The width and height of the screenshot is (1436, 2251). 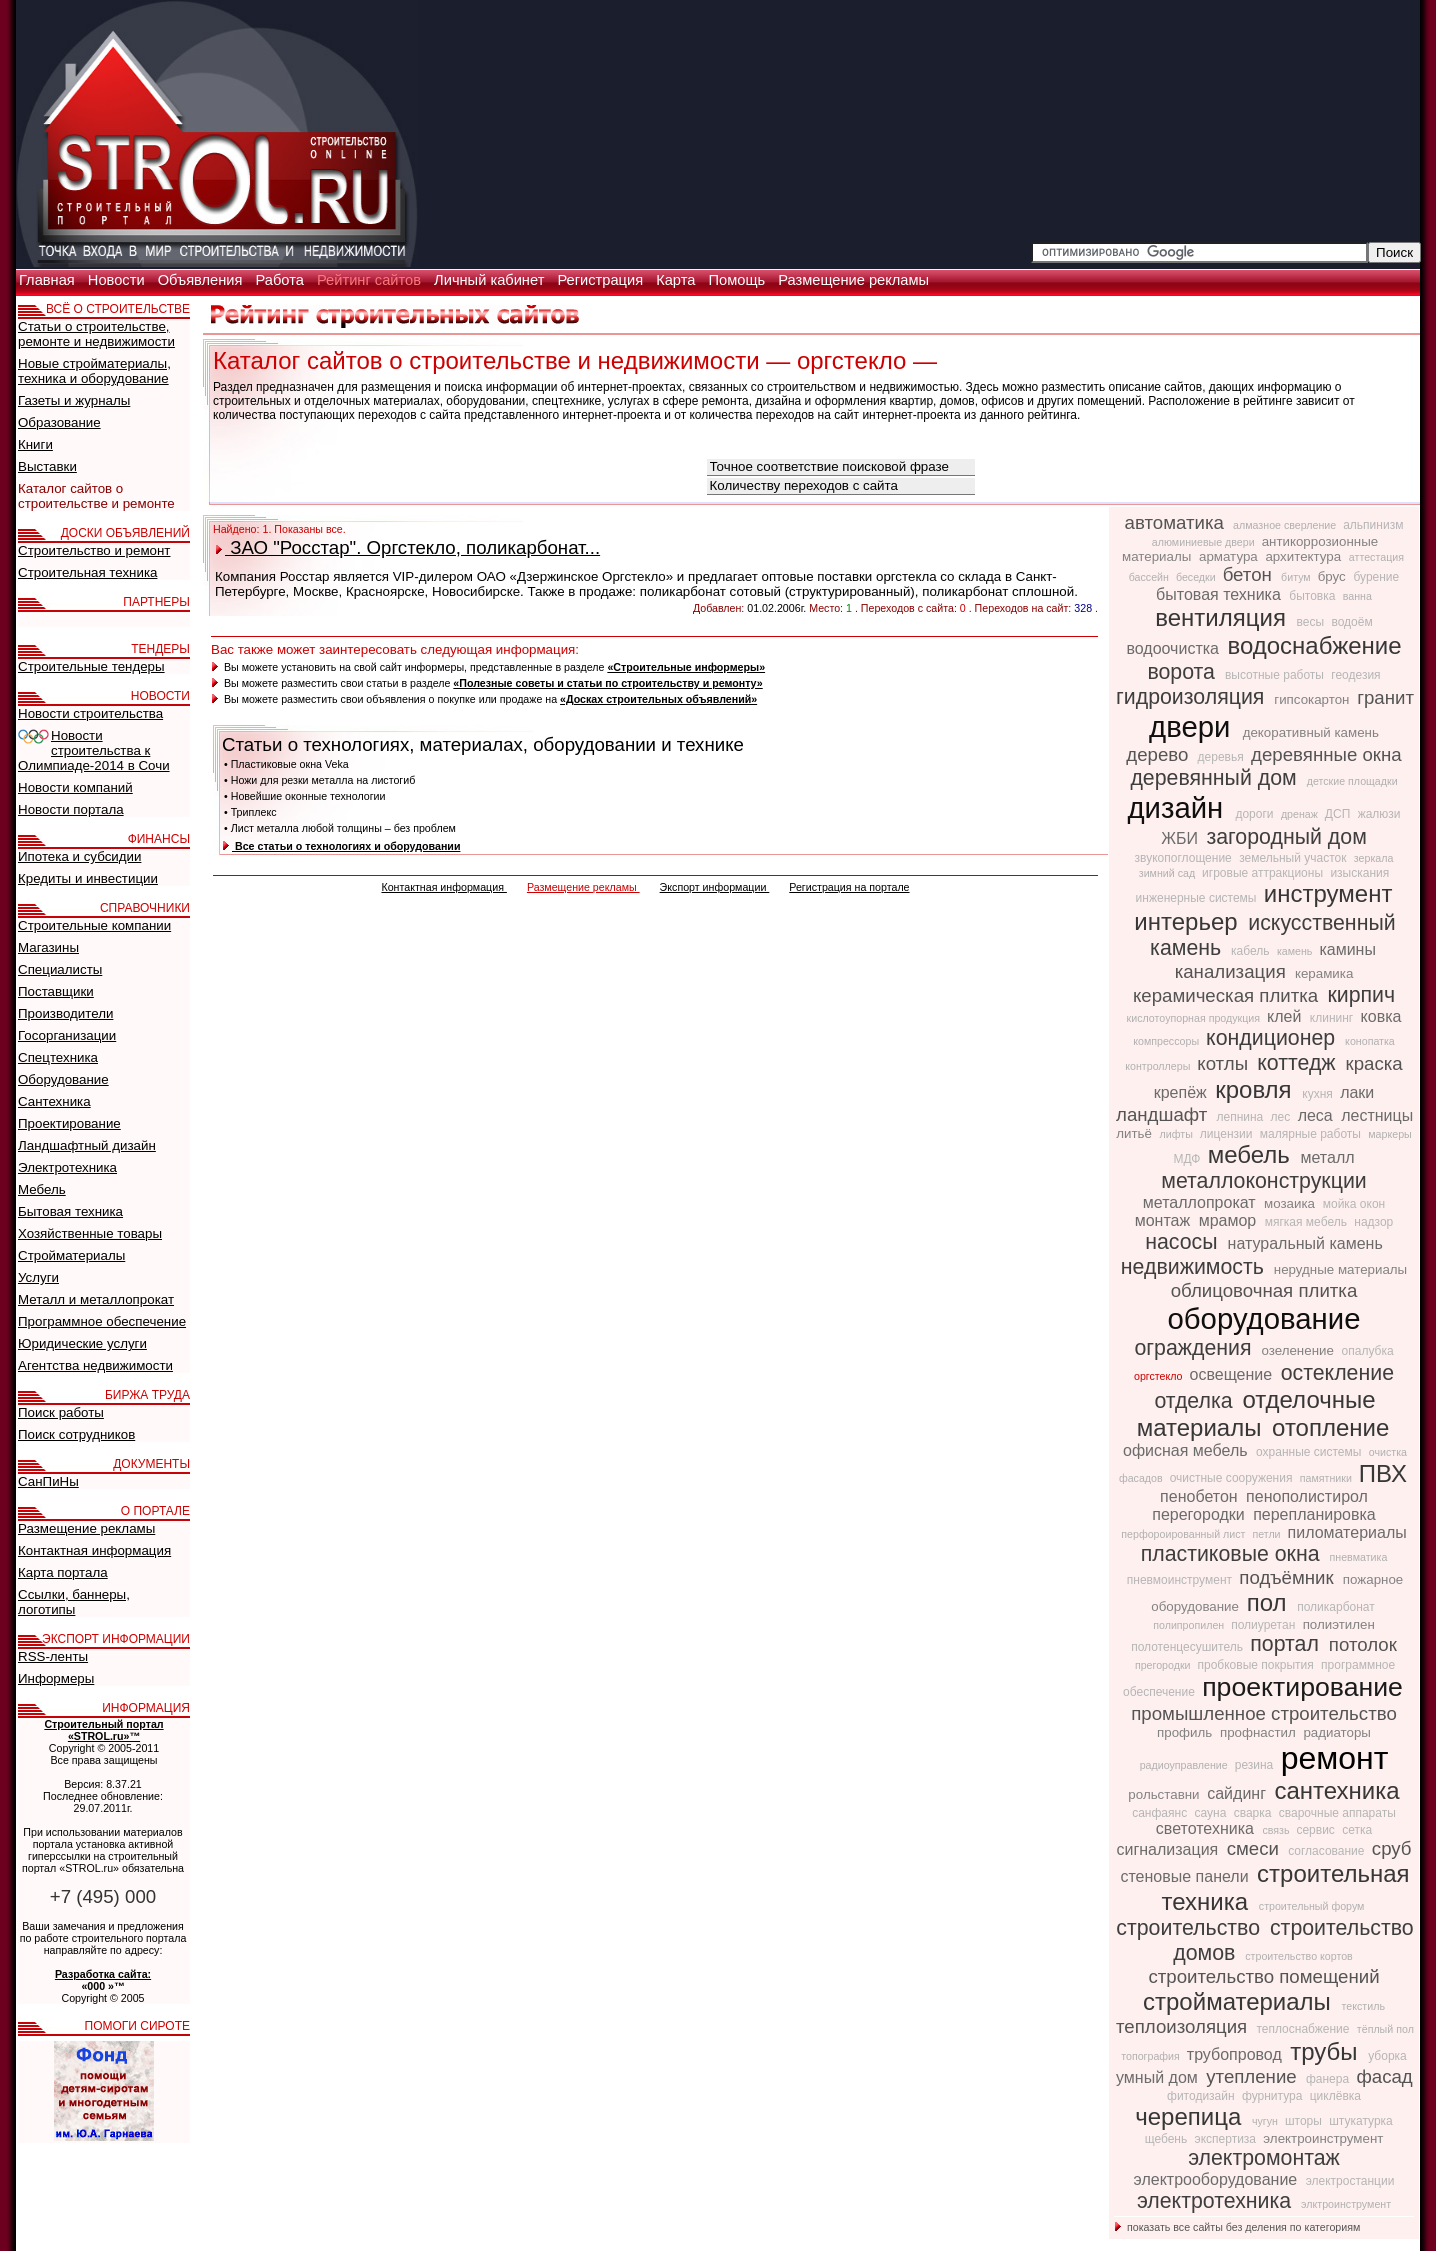 I want to click on электроинструмент, so click(x=1323, y=2138).